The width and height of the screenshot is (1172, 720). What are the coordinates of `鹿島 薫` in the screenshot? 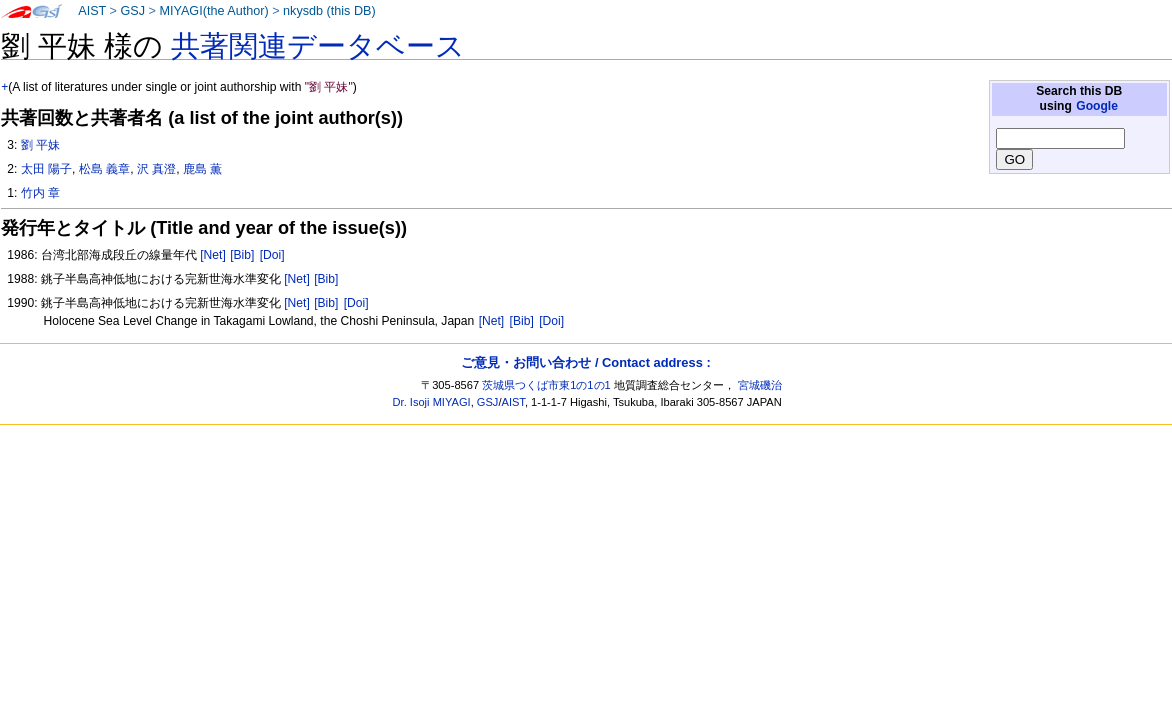 It's located at (202, 169).